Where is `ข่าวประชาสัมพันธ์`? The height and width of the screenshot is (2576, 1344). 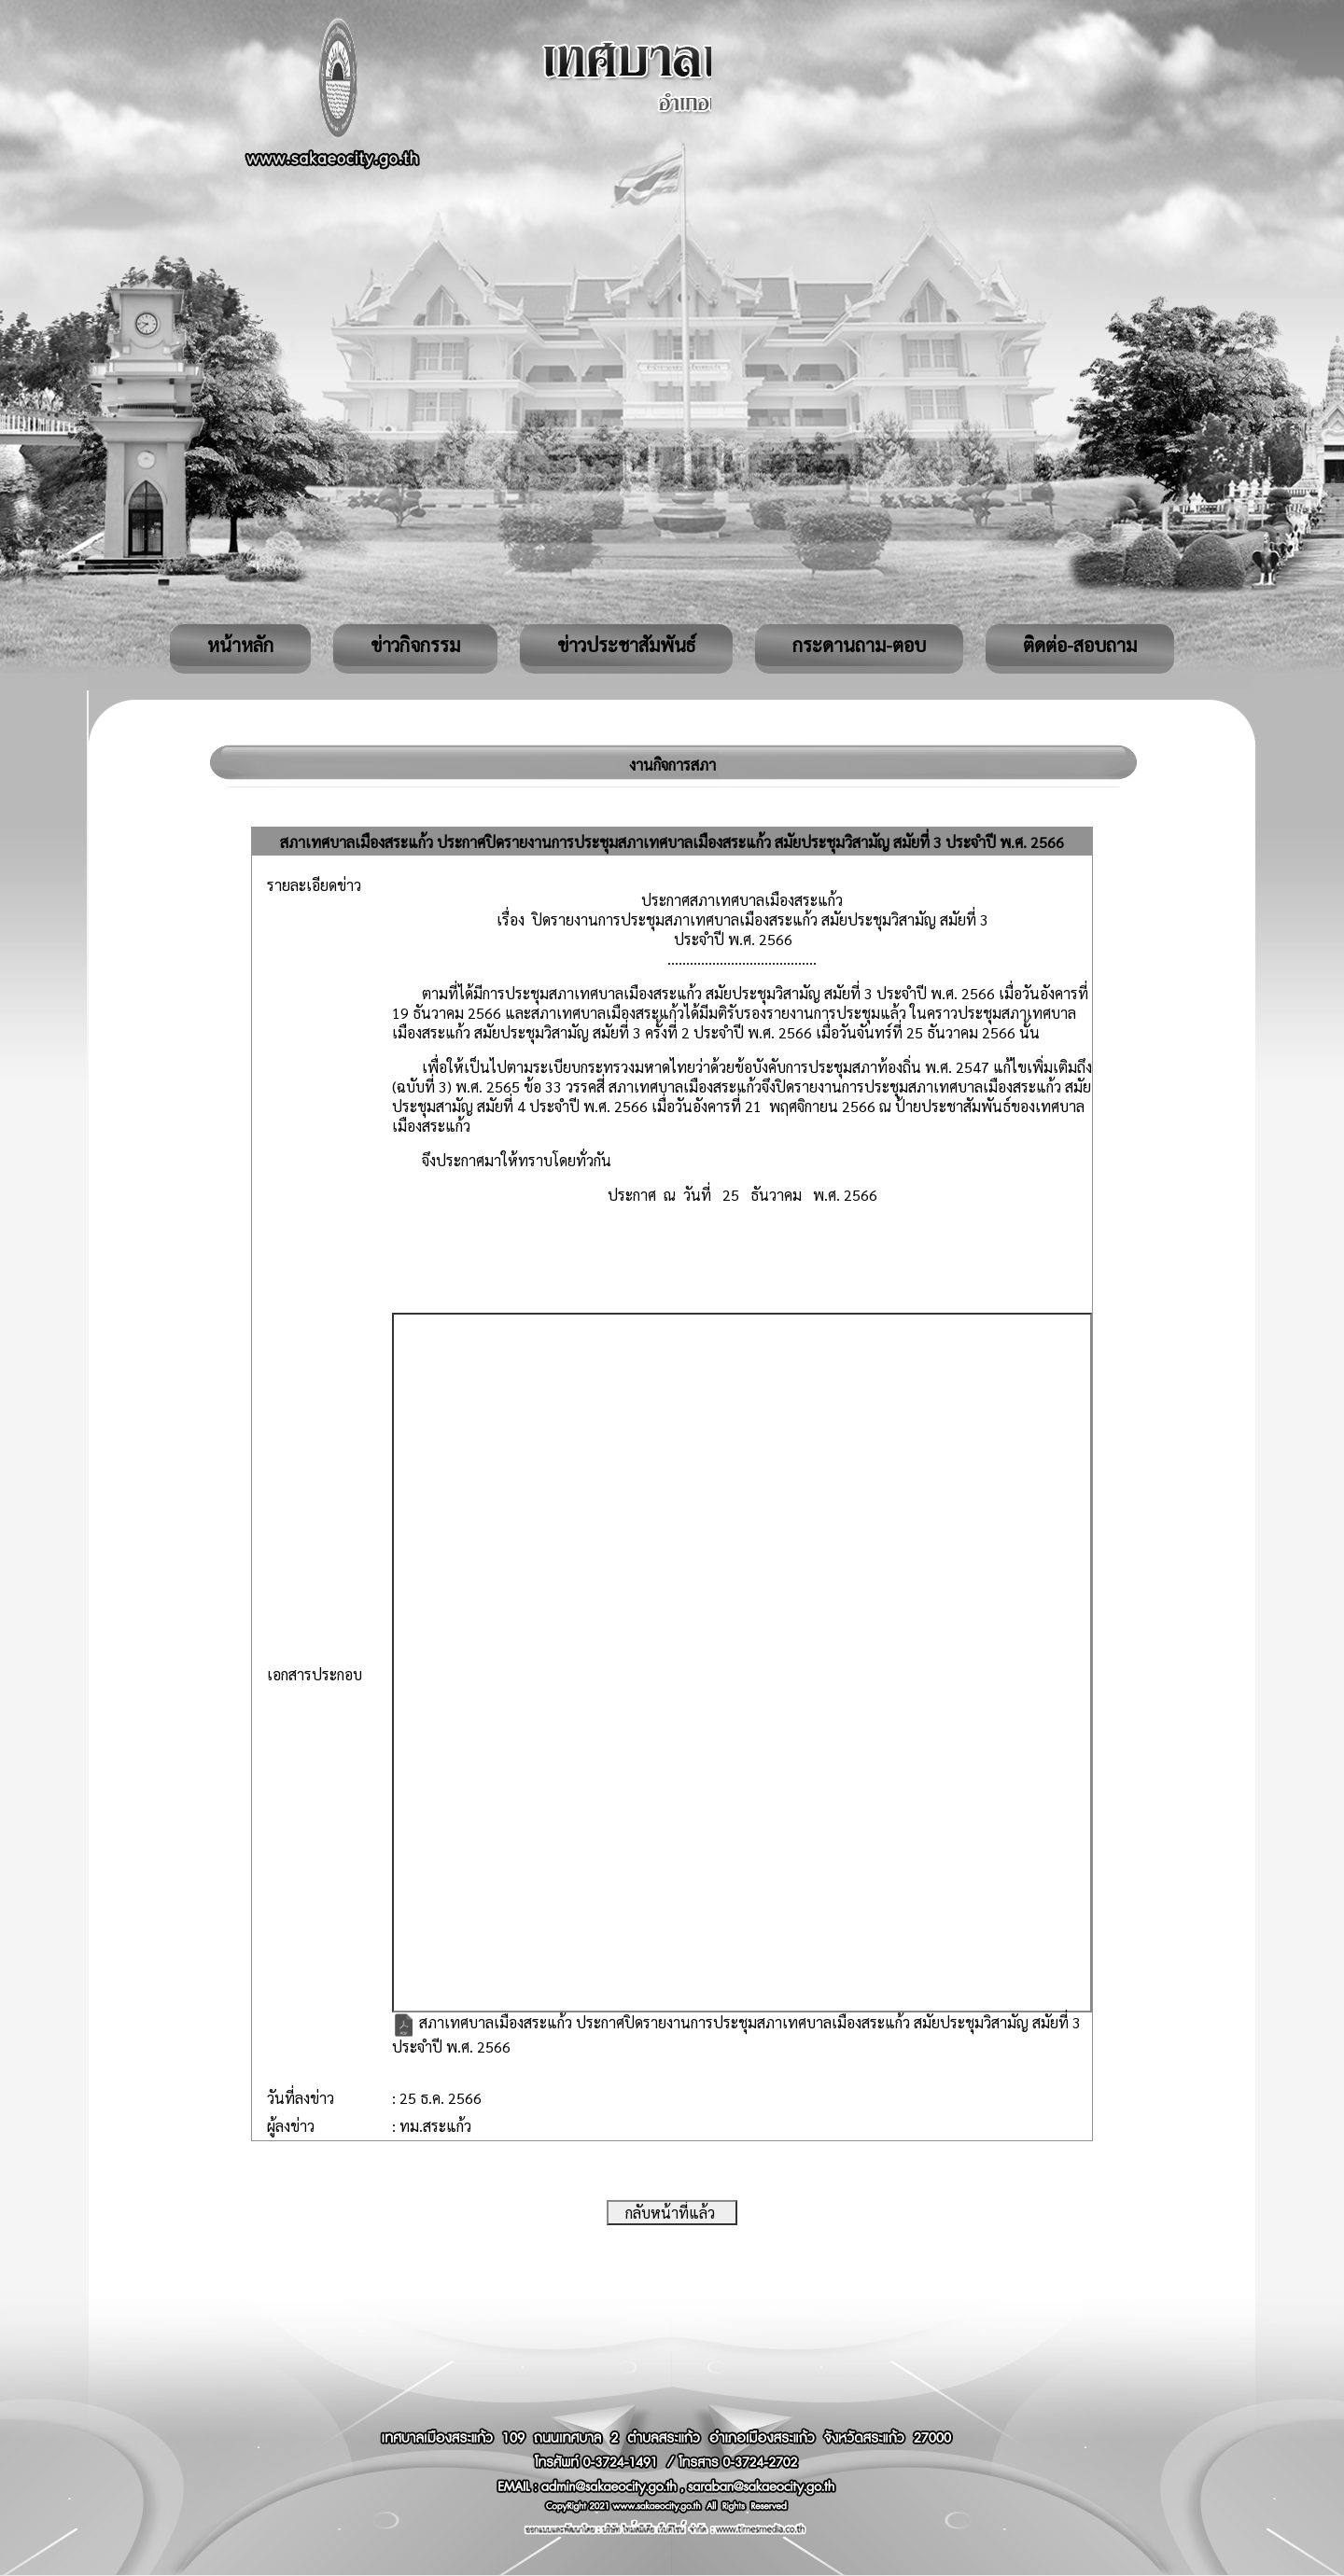
ข่าวประชาสัมพันธ์ is located at coordinates (626, 645).